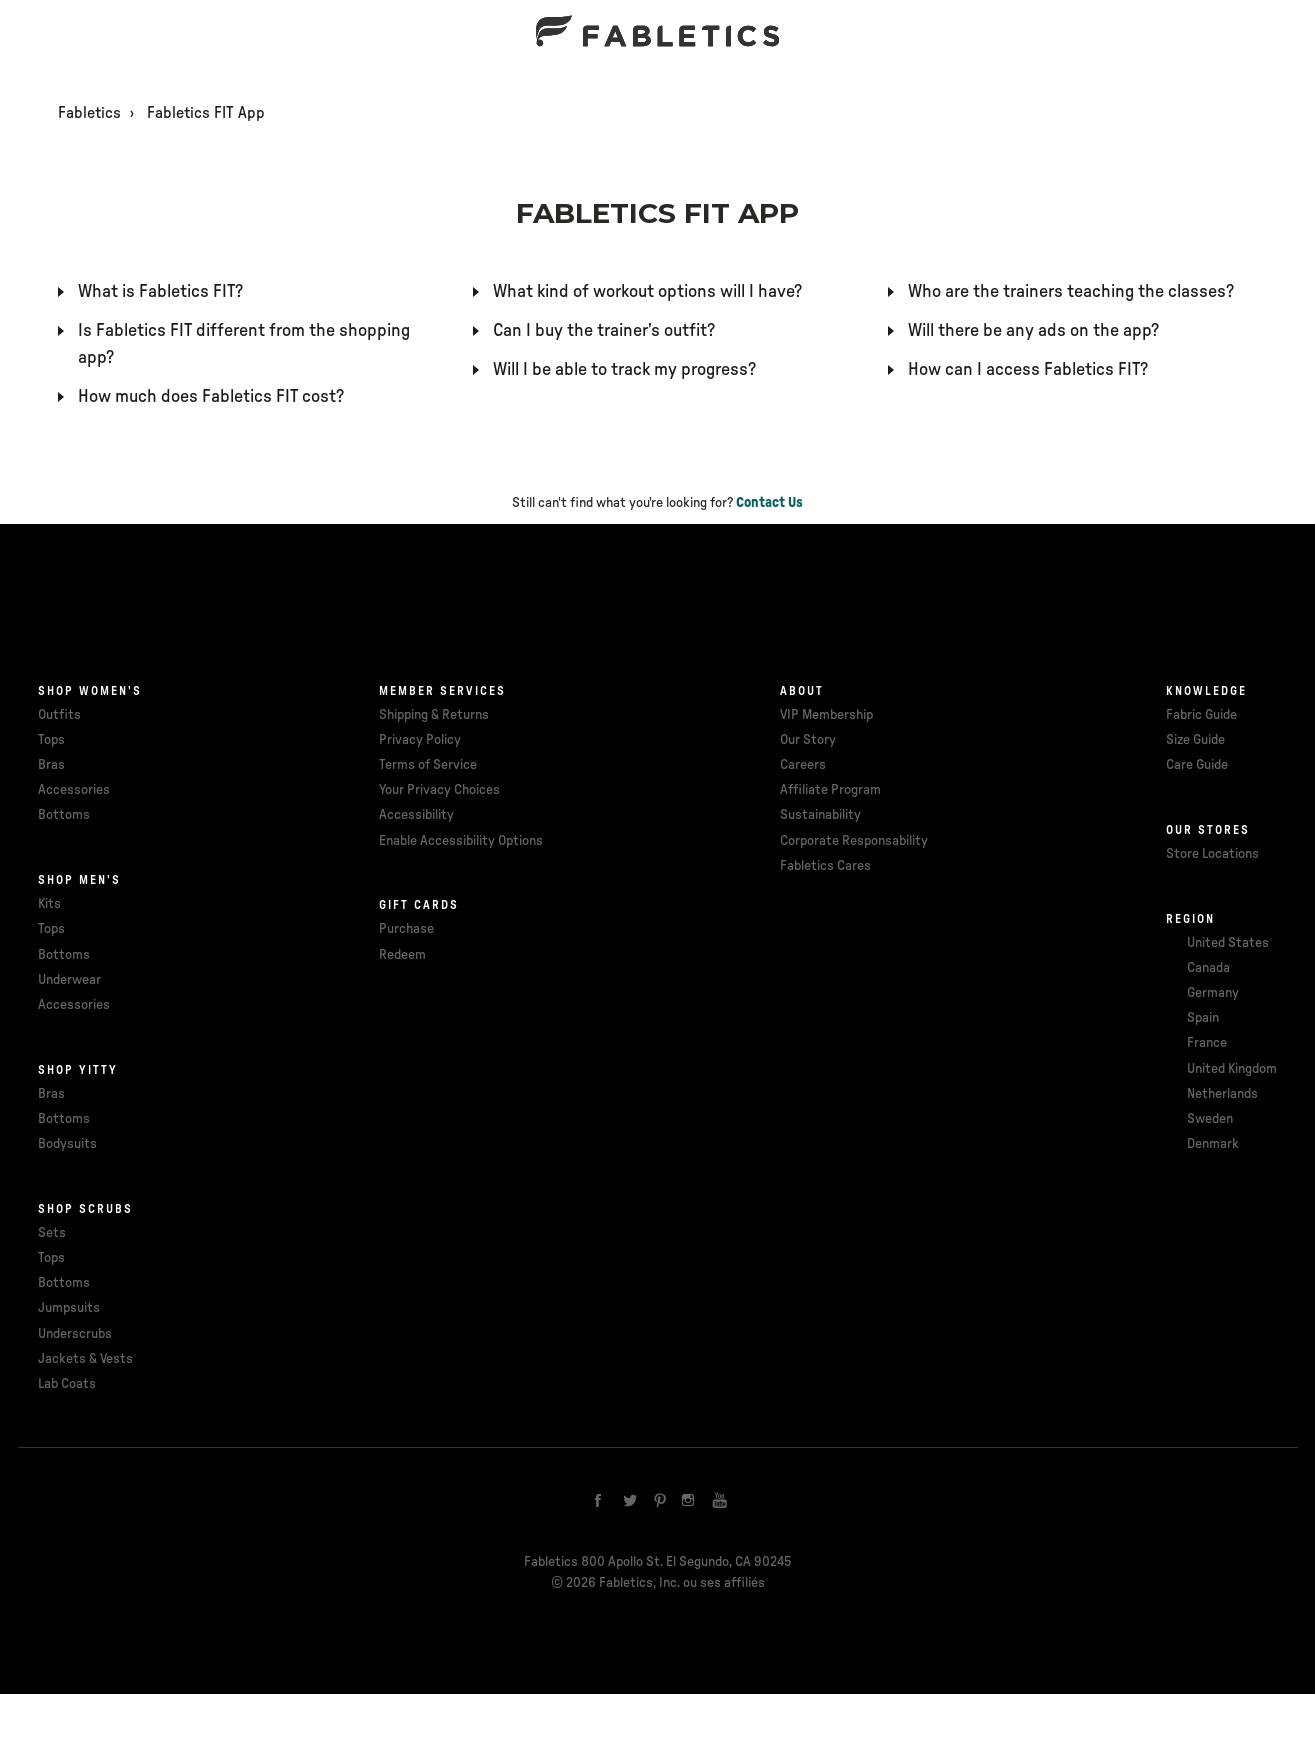  I want to click on Accessories, so click(74, 790).